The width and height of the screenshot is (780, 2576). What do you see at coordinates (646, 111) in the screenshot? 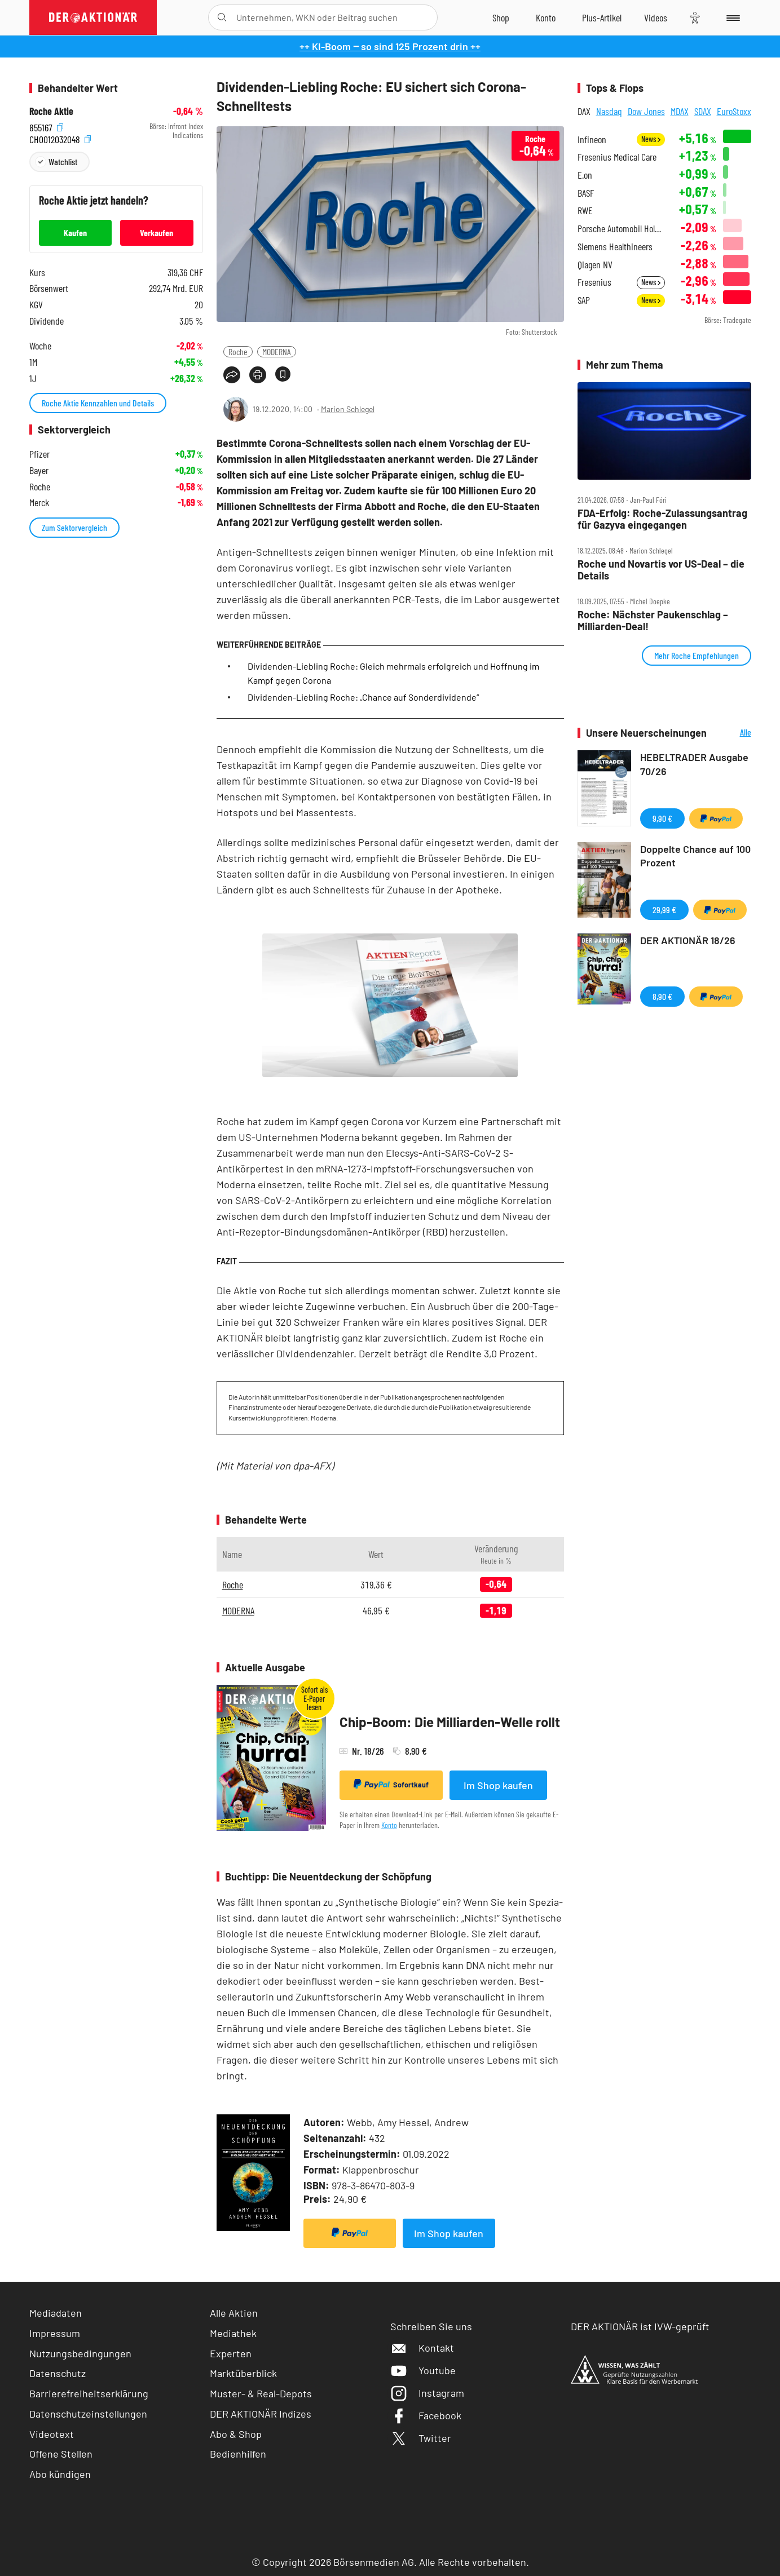
I see `Dow Jones` at bounding box center [646, 111].